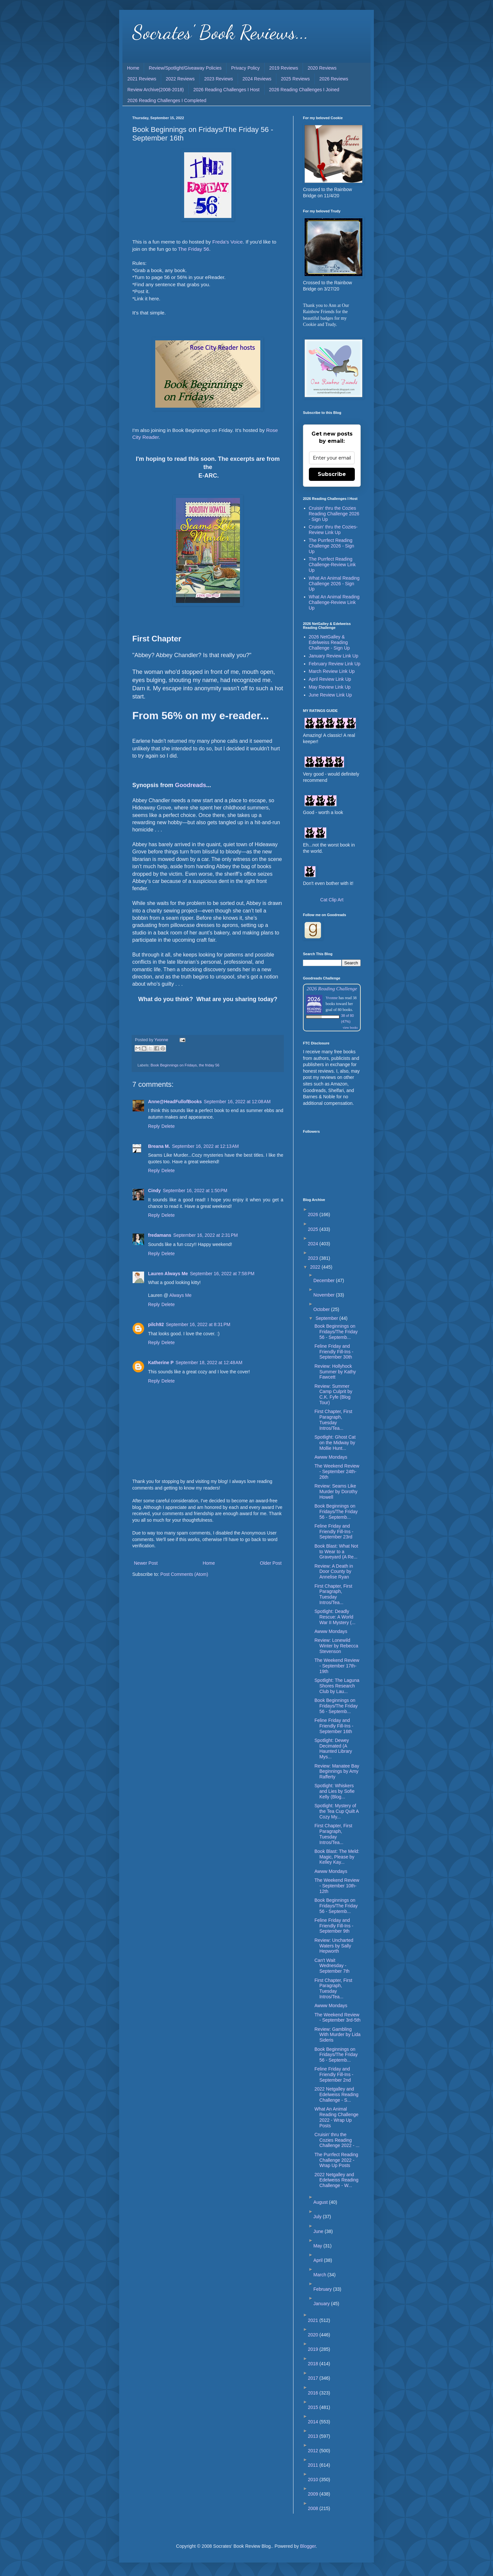 This screenshot has width=493, height=2576. I want to click on Lauren Always Me, so click(168, 1273).